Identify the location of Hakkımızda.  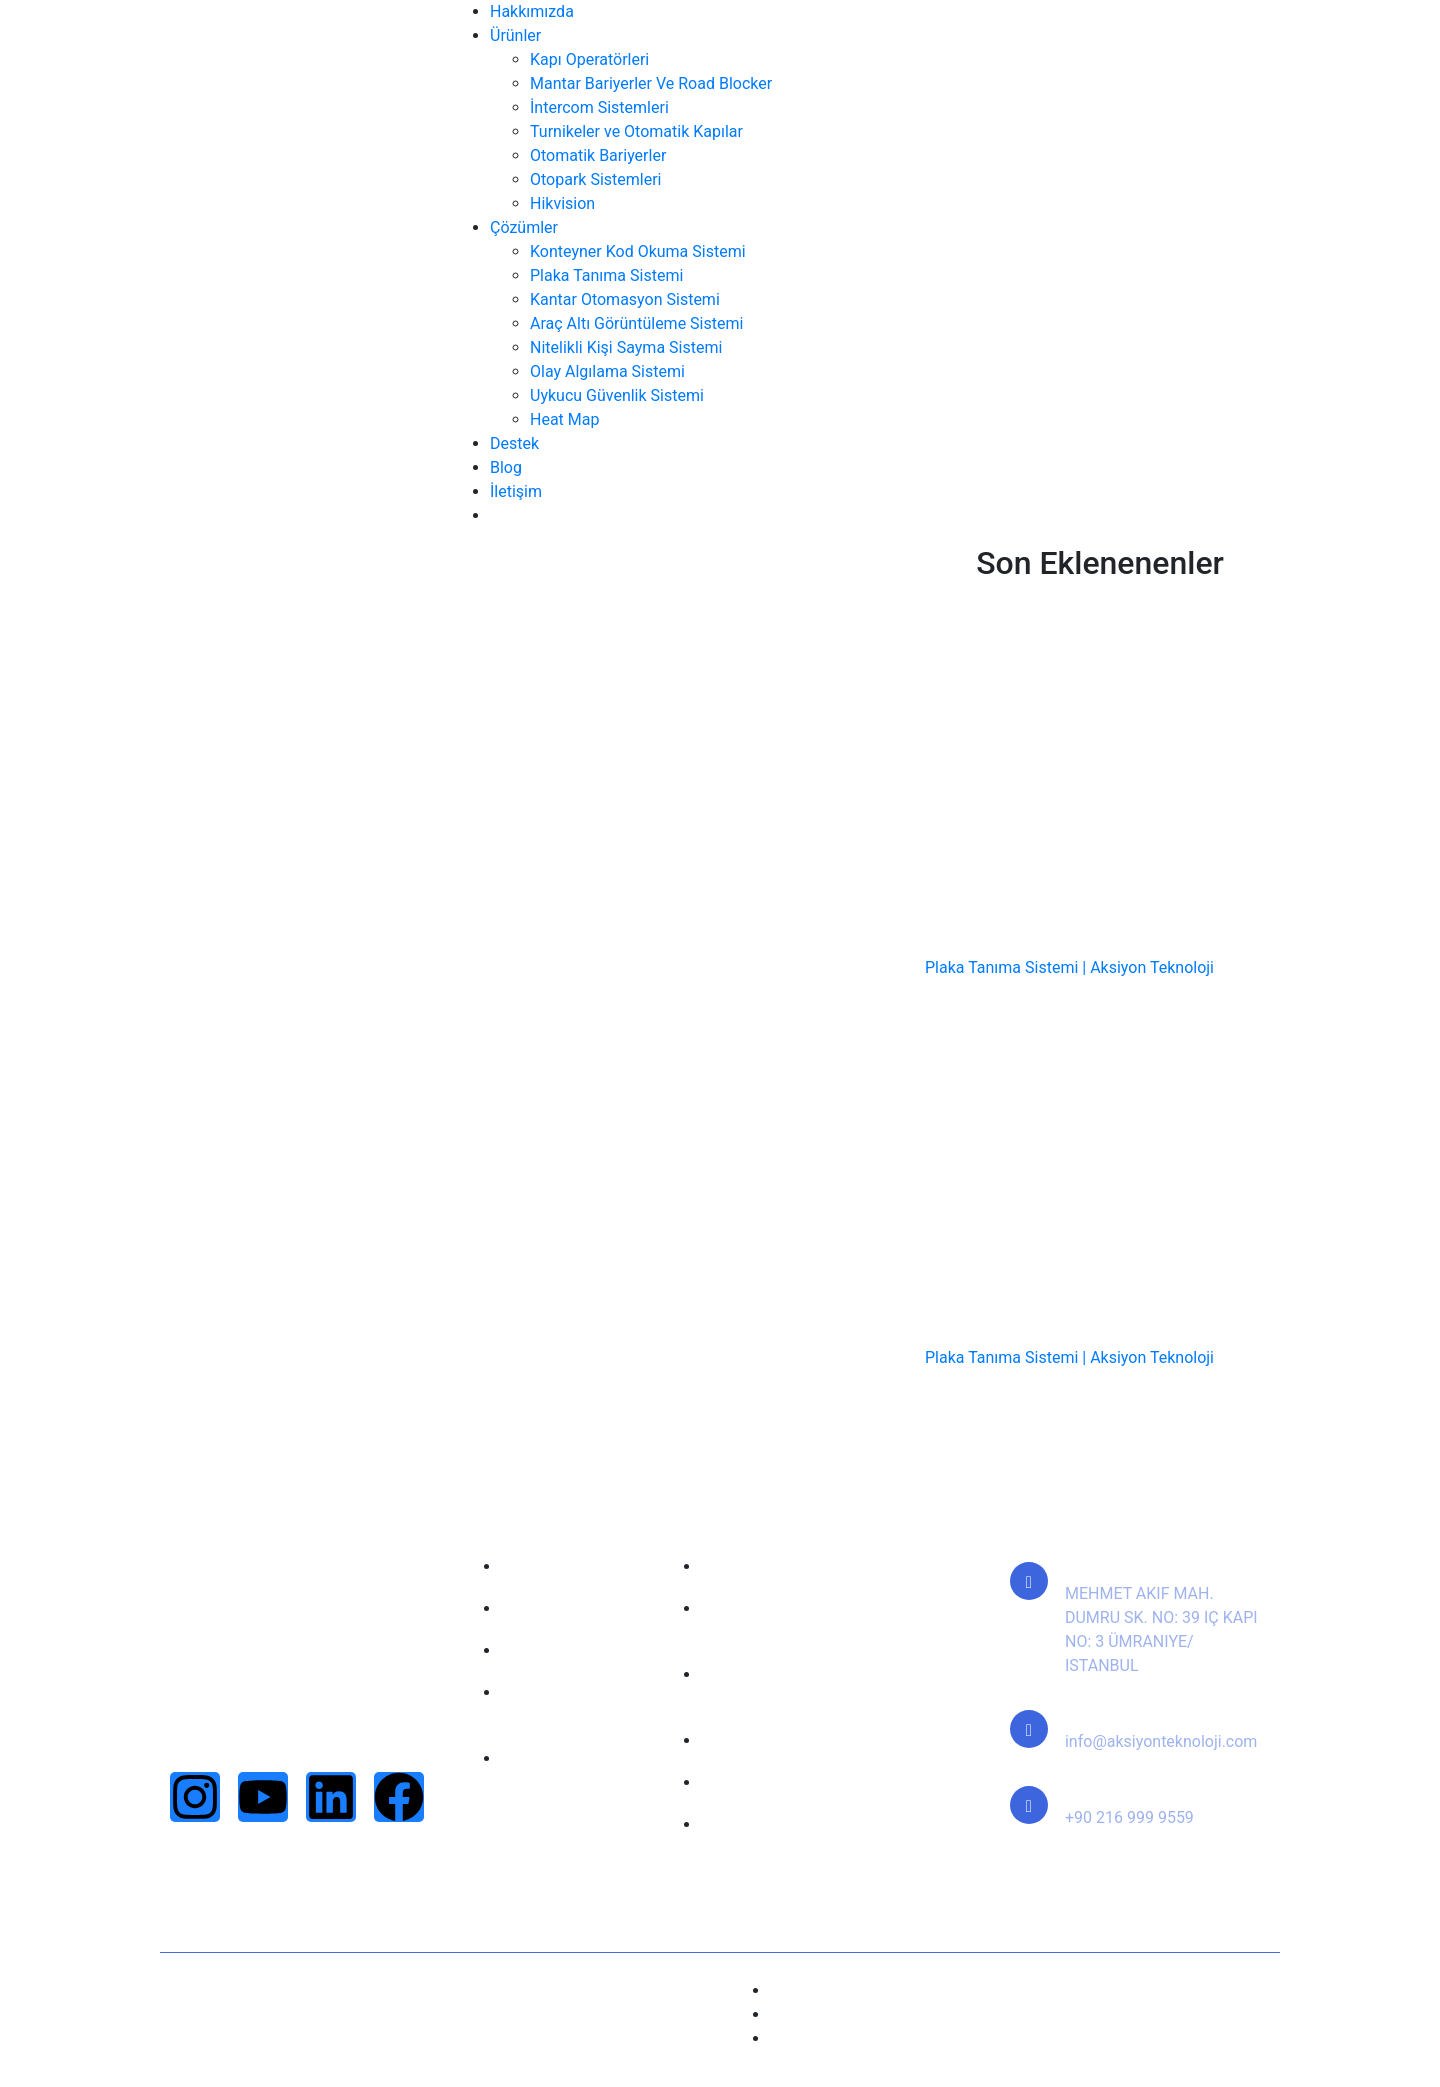
(532, 11).